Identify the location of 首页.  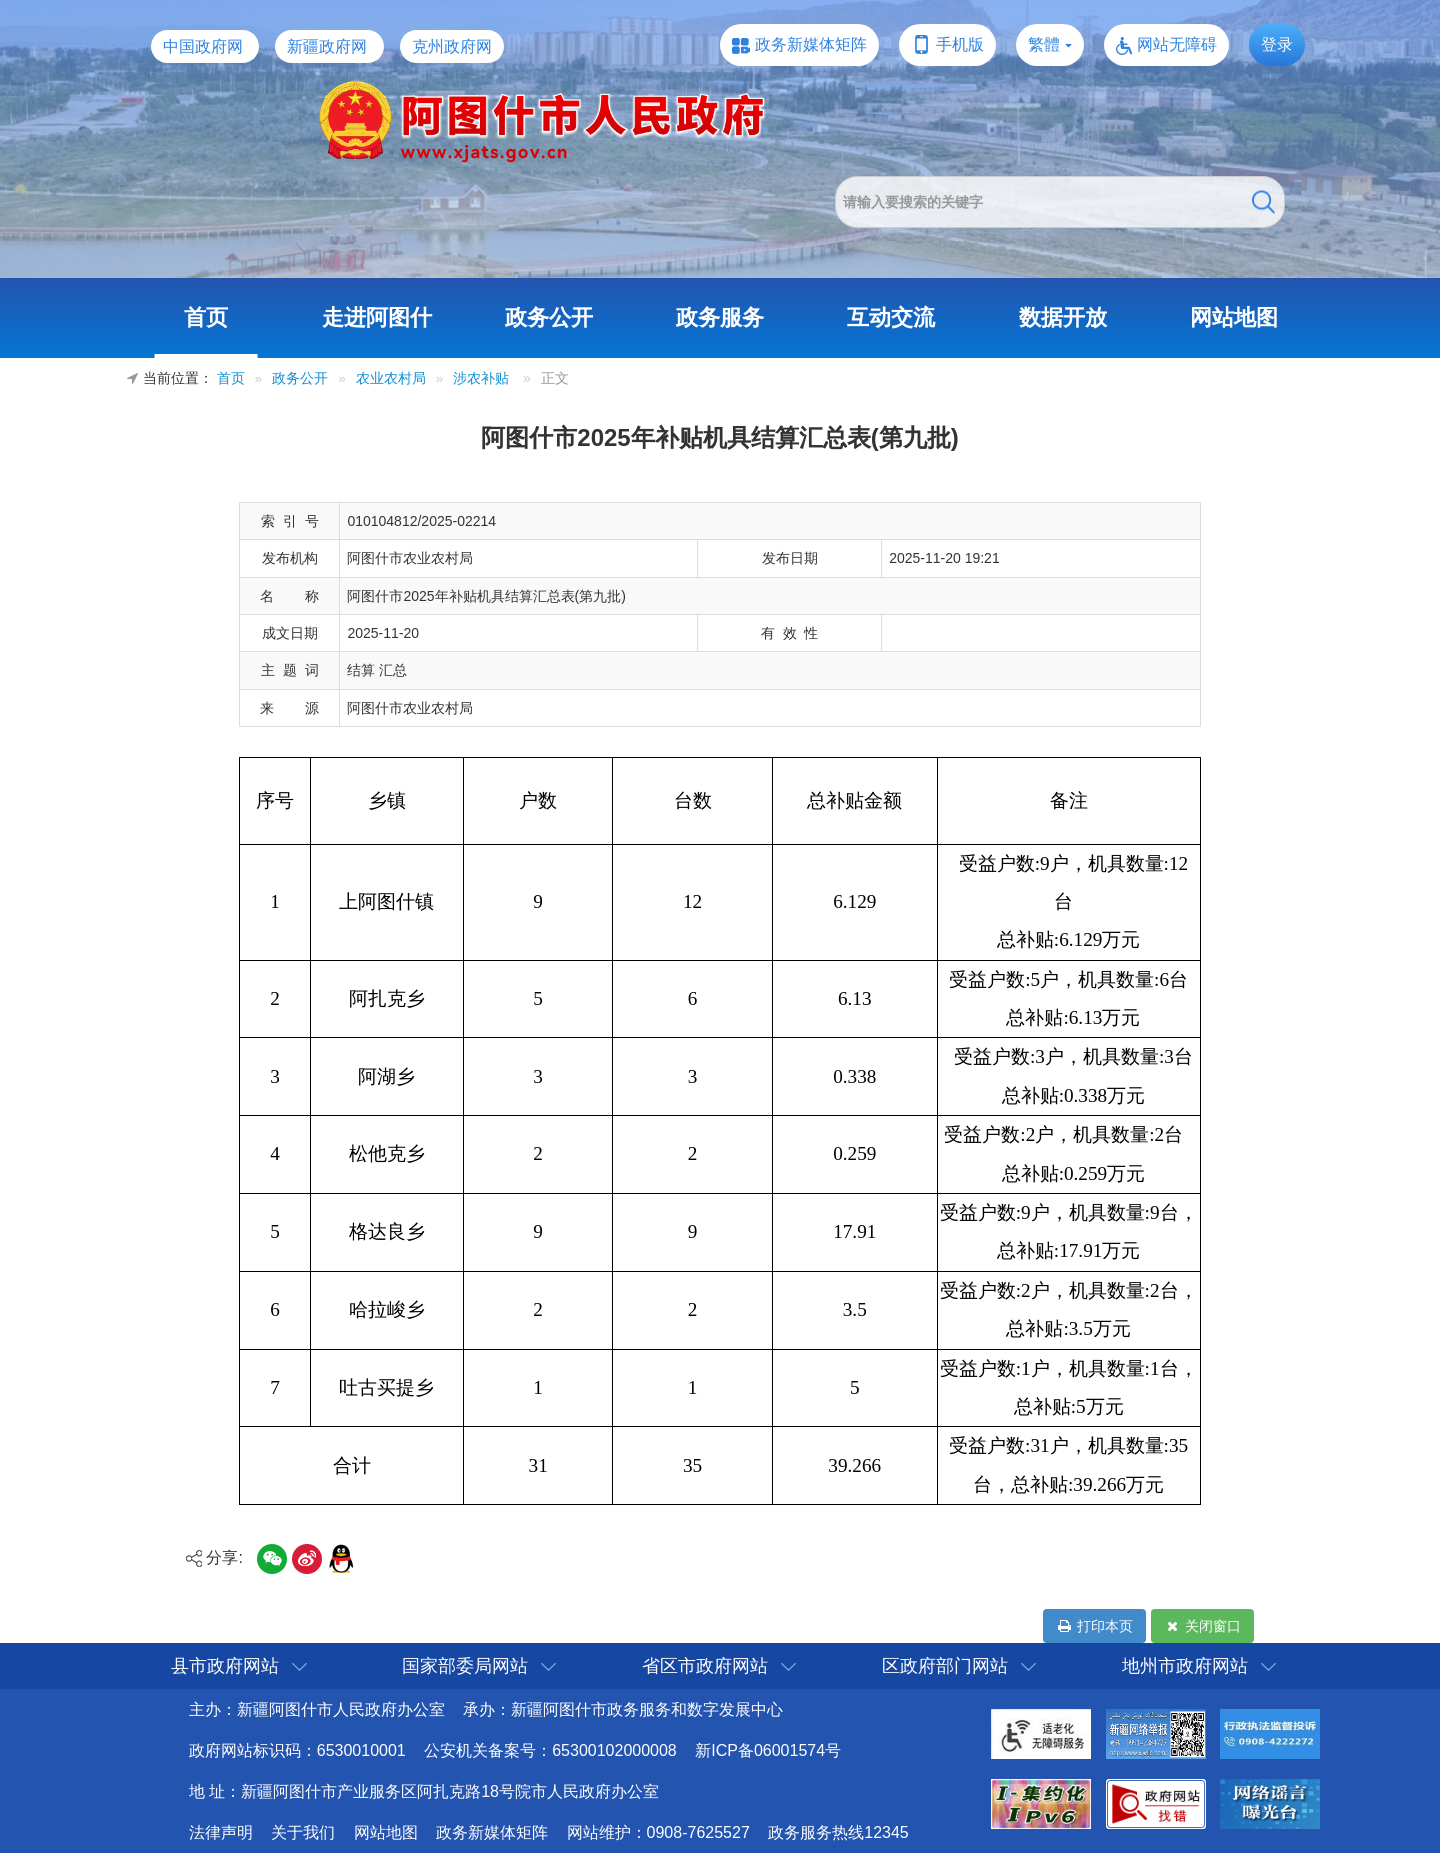
(206, 317).